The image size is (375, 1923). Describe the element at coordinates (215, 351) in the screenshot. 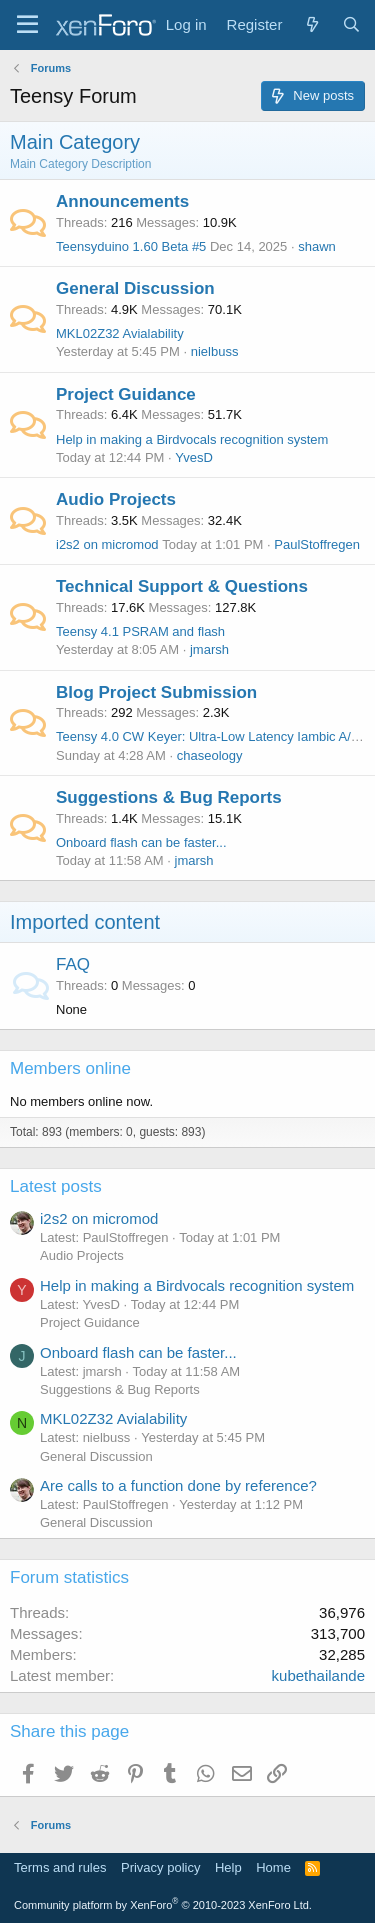

I see `nielbuss` at that location.